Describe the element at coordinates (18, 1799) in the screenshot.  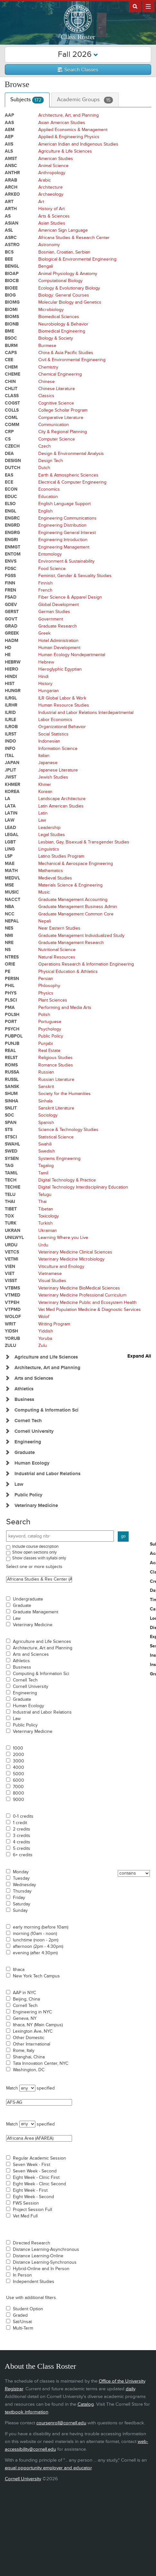
I see `9000` at that location.